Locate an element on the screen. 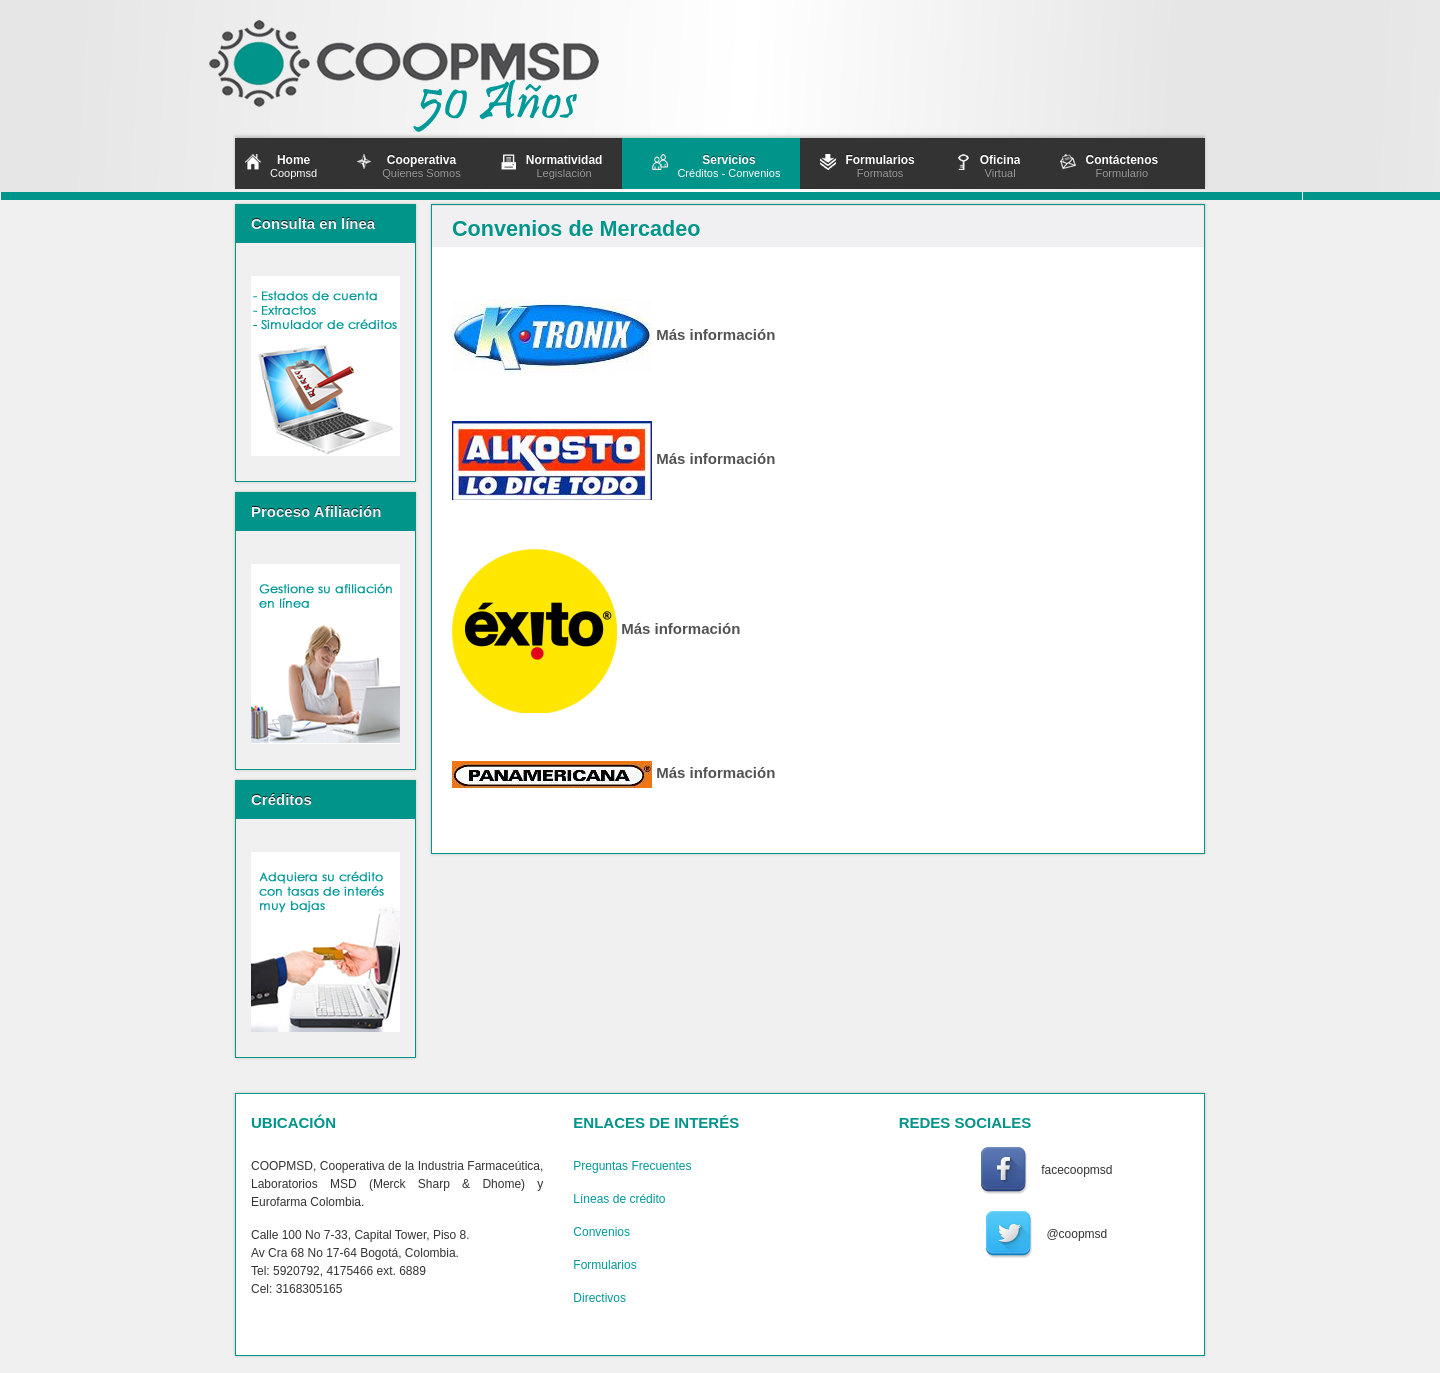 This screenshot has height=1373, width=1440. Formularios is located at coordinates (604, 1265).